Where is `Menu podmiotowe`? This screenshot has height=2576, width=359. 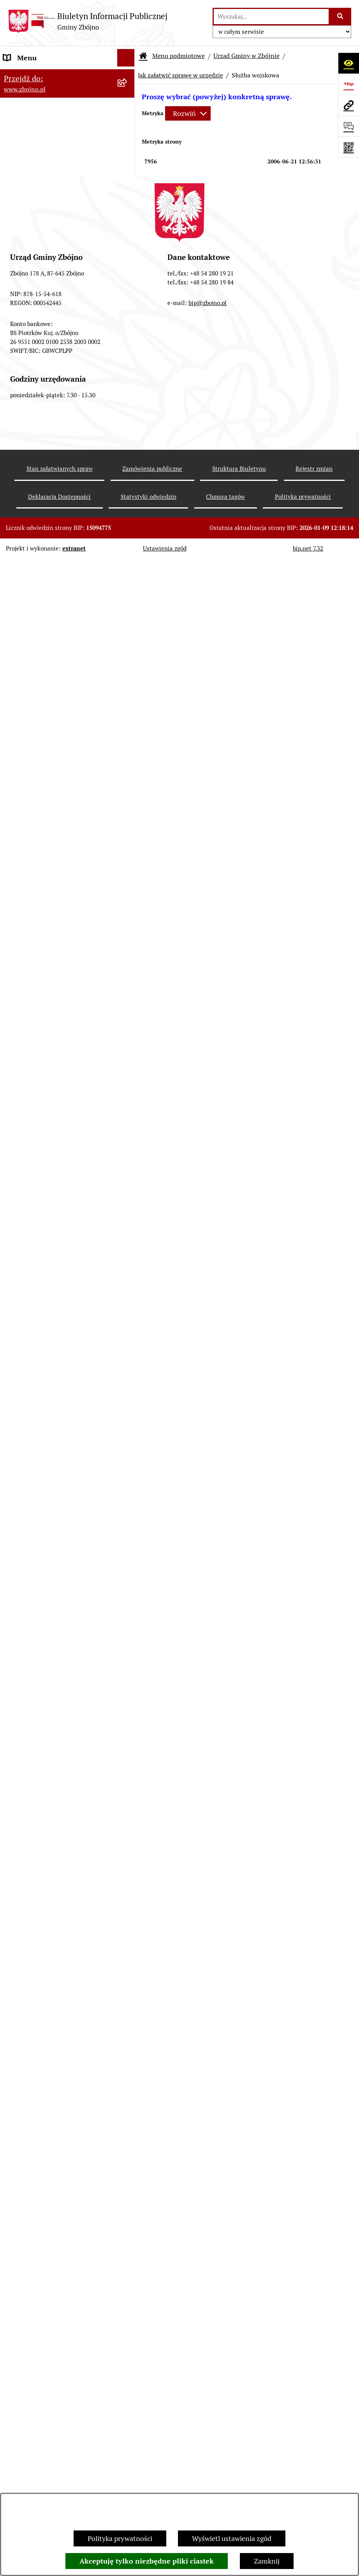
Menu podmiotowe is located at coordinates (178, 56).